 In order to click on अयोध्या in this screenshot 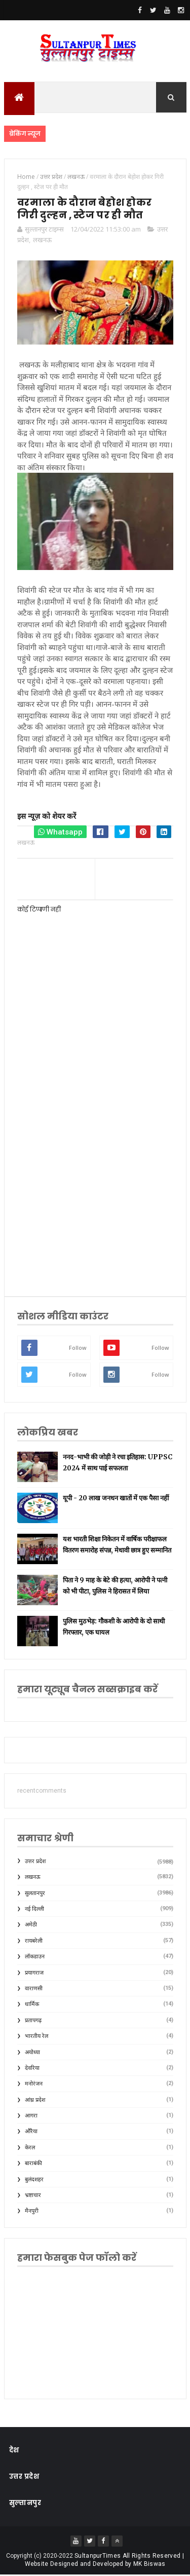, I will do `click(32, 2053)`.